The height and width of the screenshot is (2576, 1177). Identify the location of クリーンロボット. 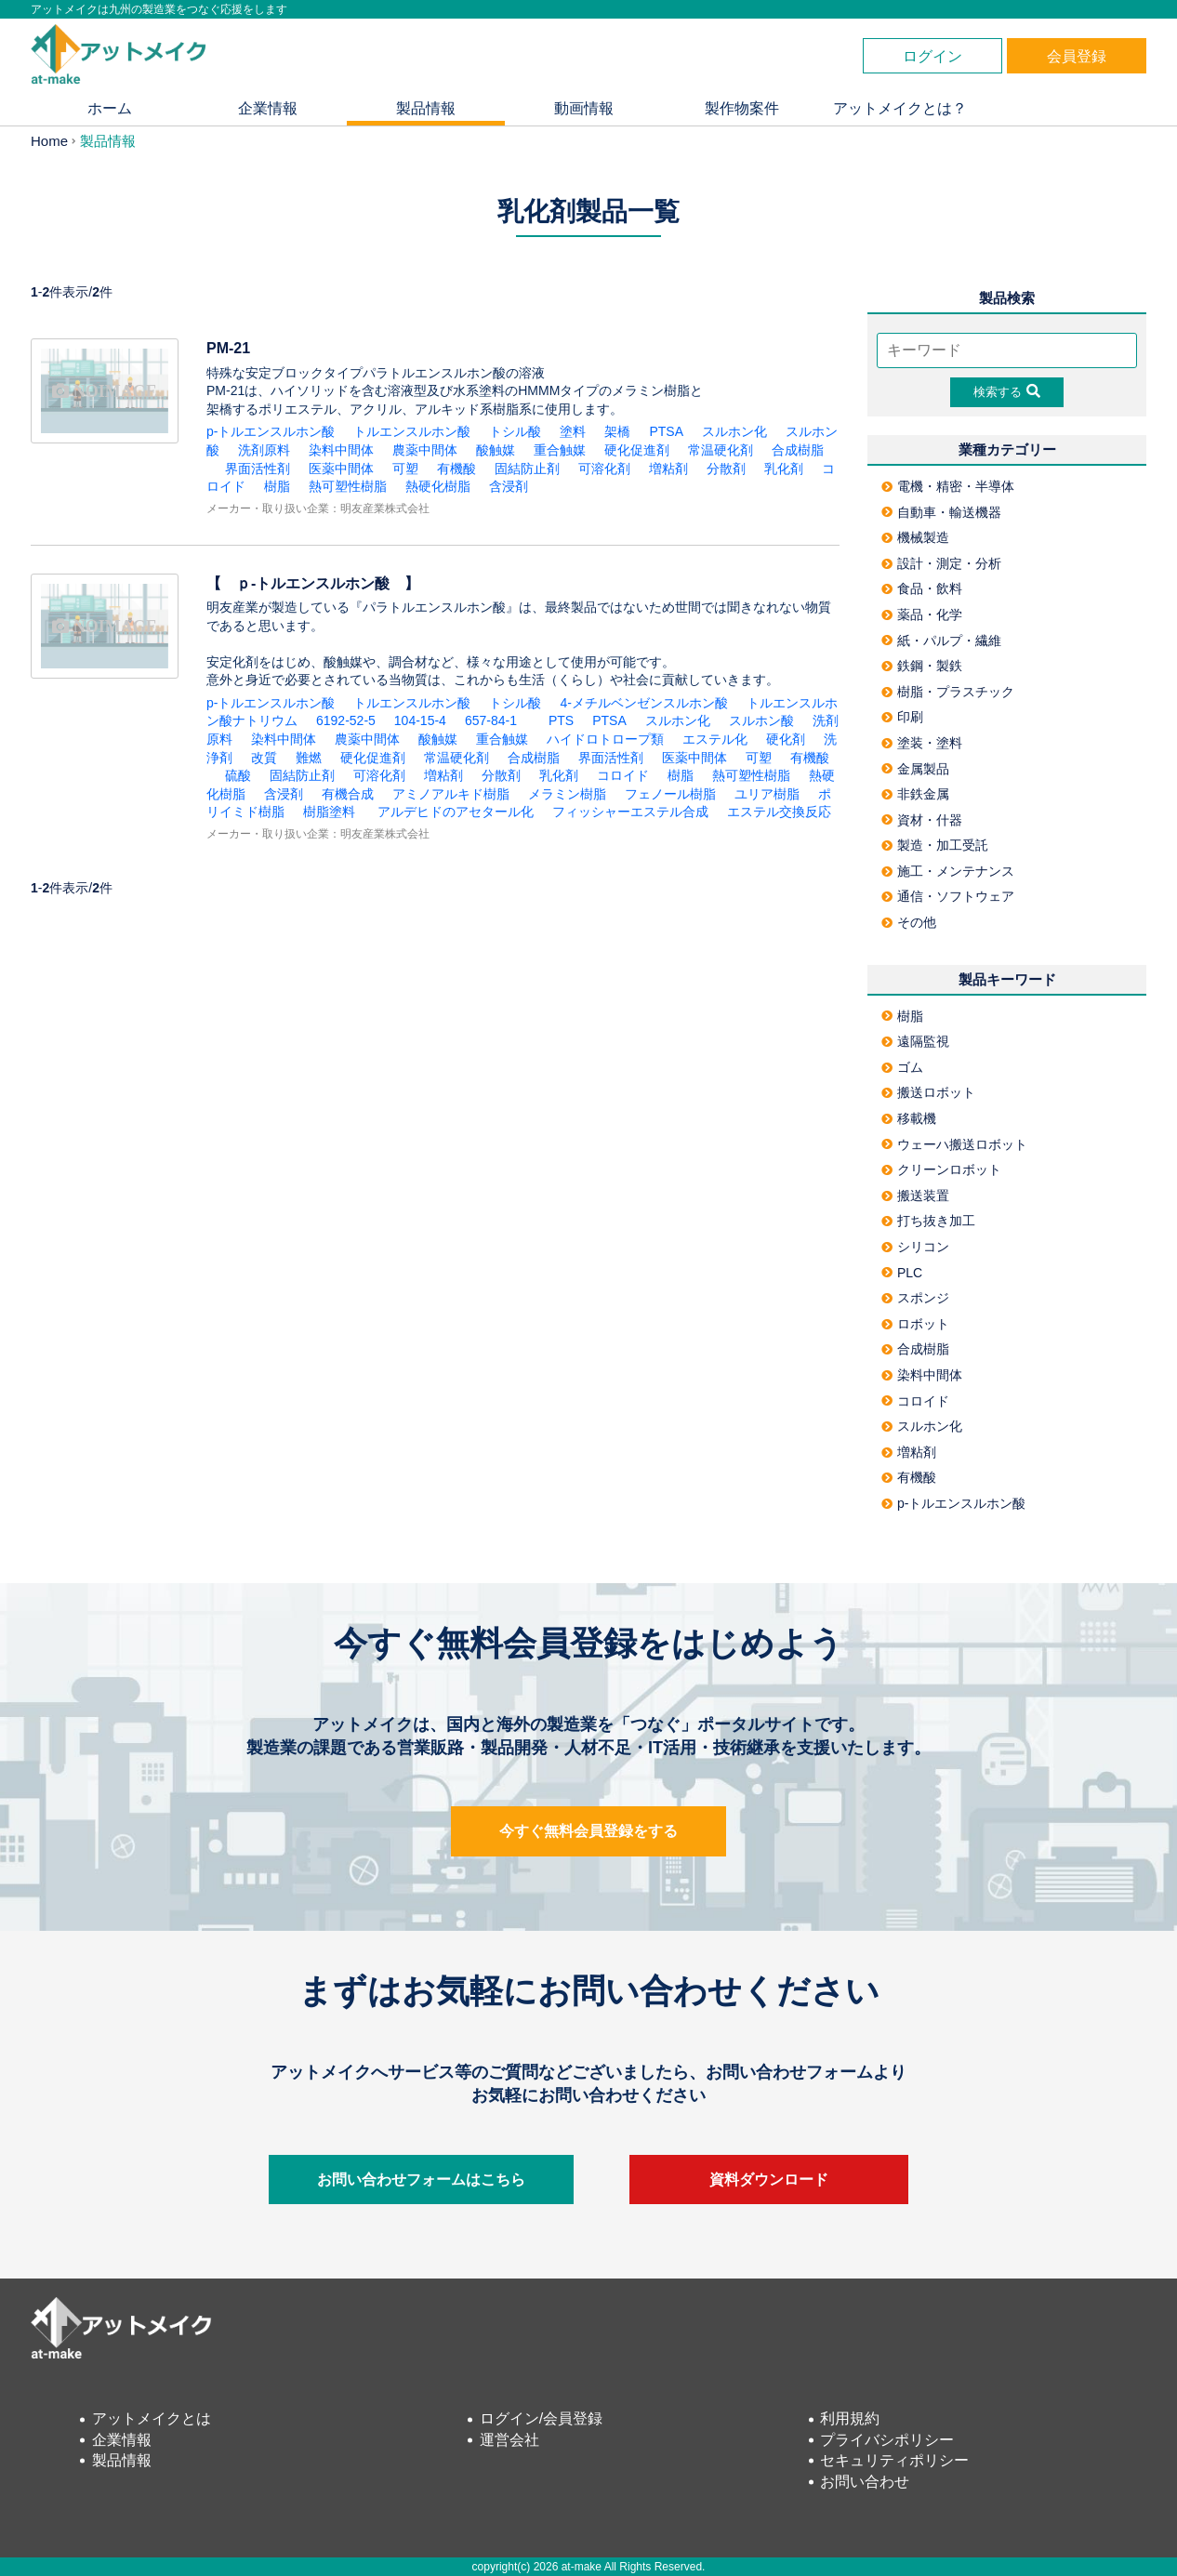
(941, 1169).